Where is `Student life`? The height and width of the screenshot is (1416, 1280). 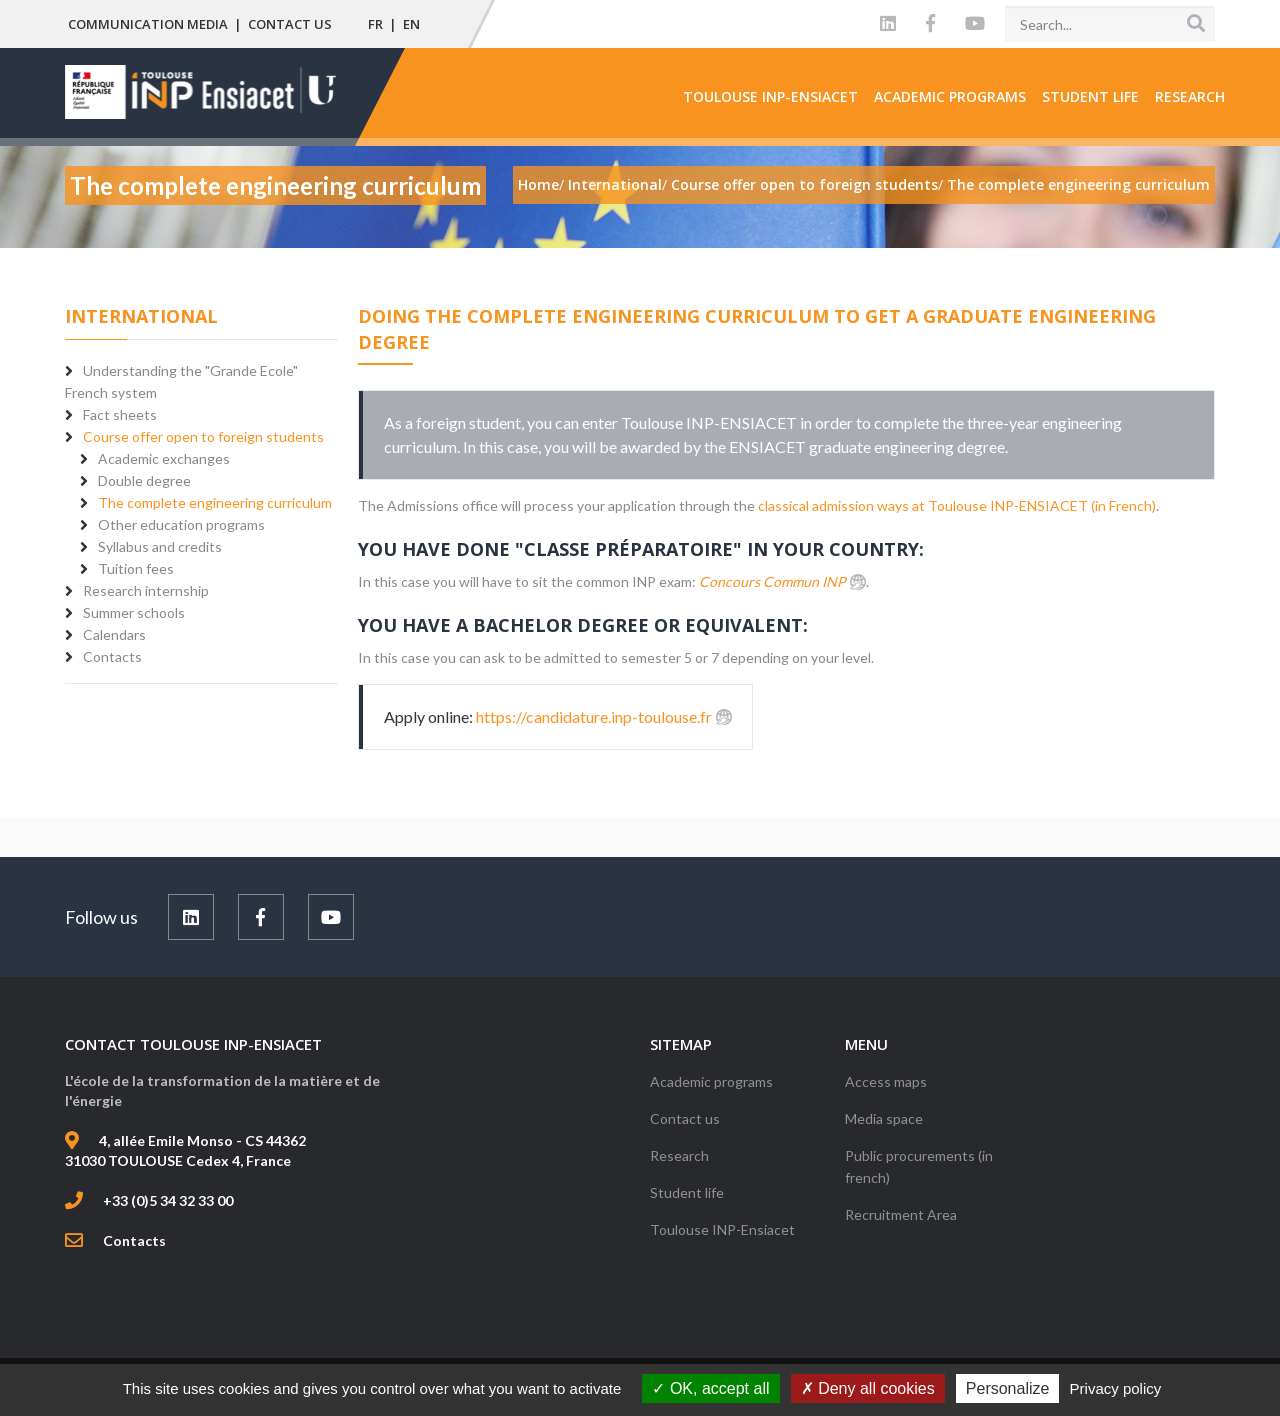
Student life is located at coordinates (1090, 96).